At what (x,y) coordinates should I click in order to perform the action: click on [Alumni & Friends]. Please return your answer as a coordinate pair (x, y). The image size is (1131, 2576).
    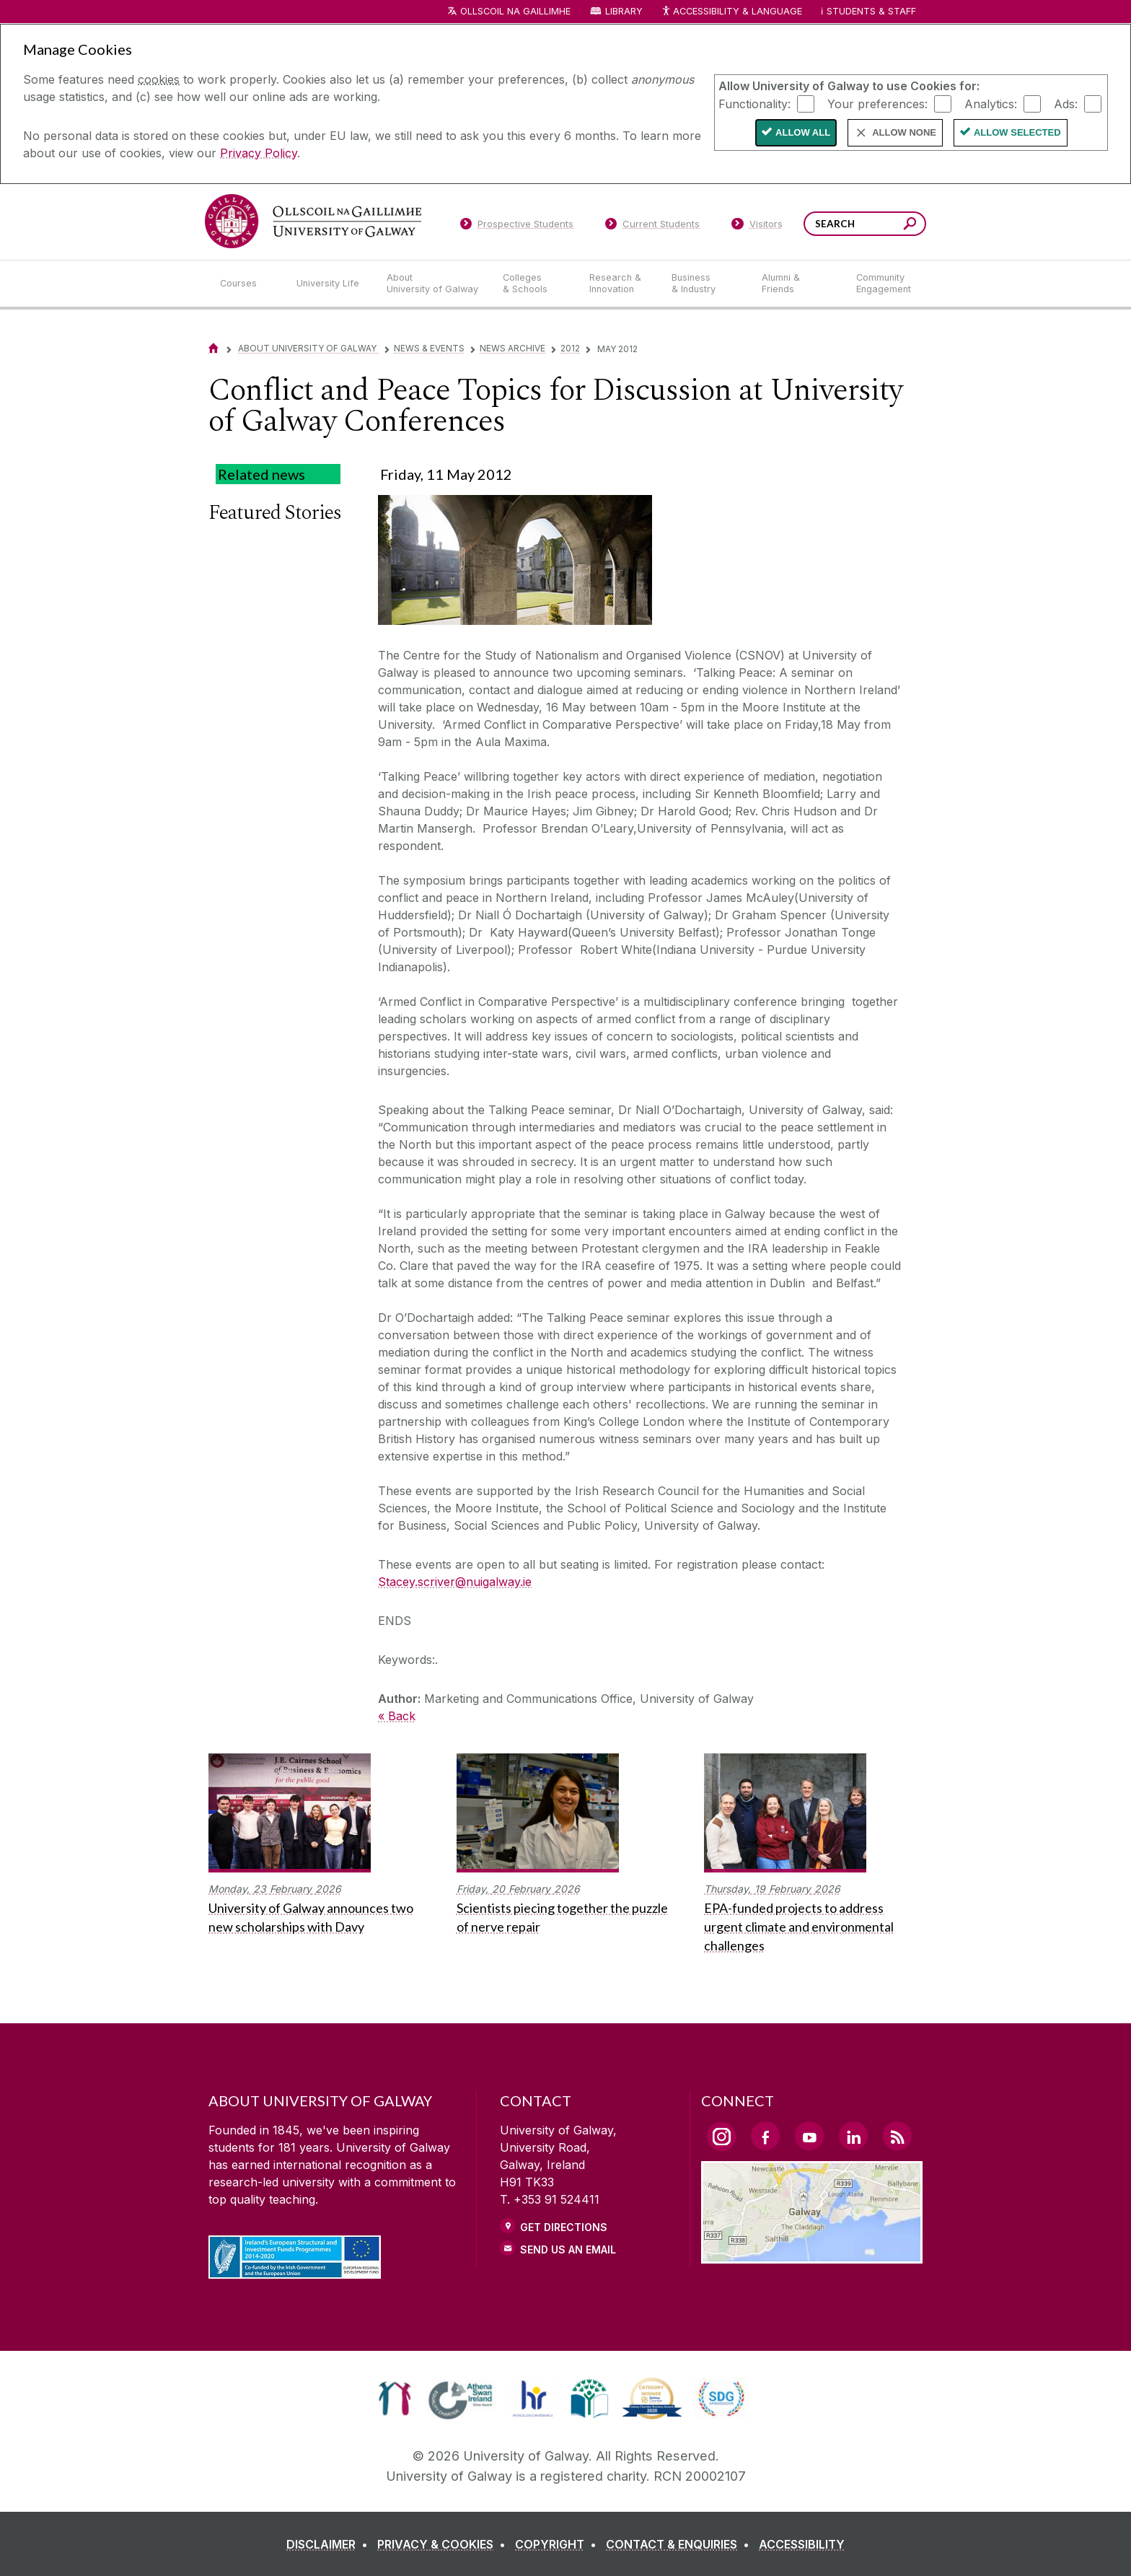
    Looking at the image, I should click on (797, 283).